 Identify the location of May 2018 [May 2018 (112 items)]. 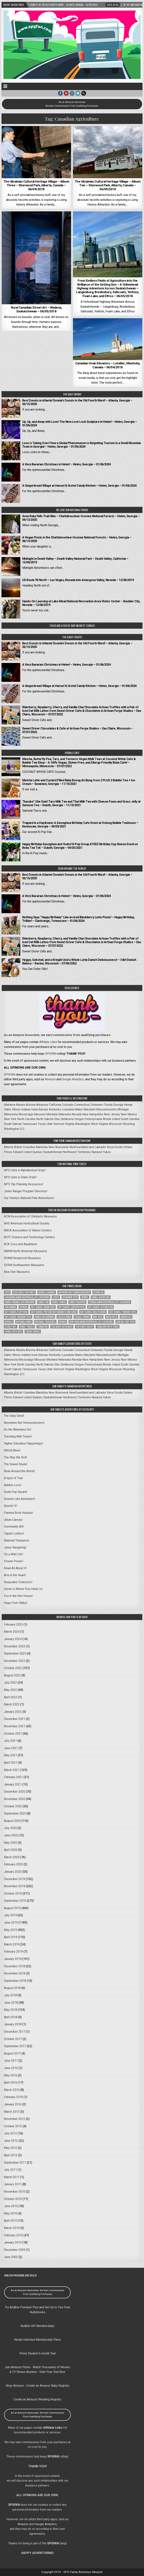
(97, 1317).